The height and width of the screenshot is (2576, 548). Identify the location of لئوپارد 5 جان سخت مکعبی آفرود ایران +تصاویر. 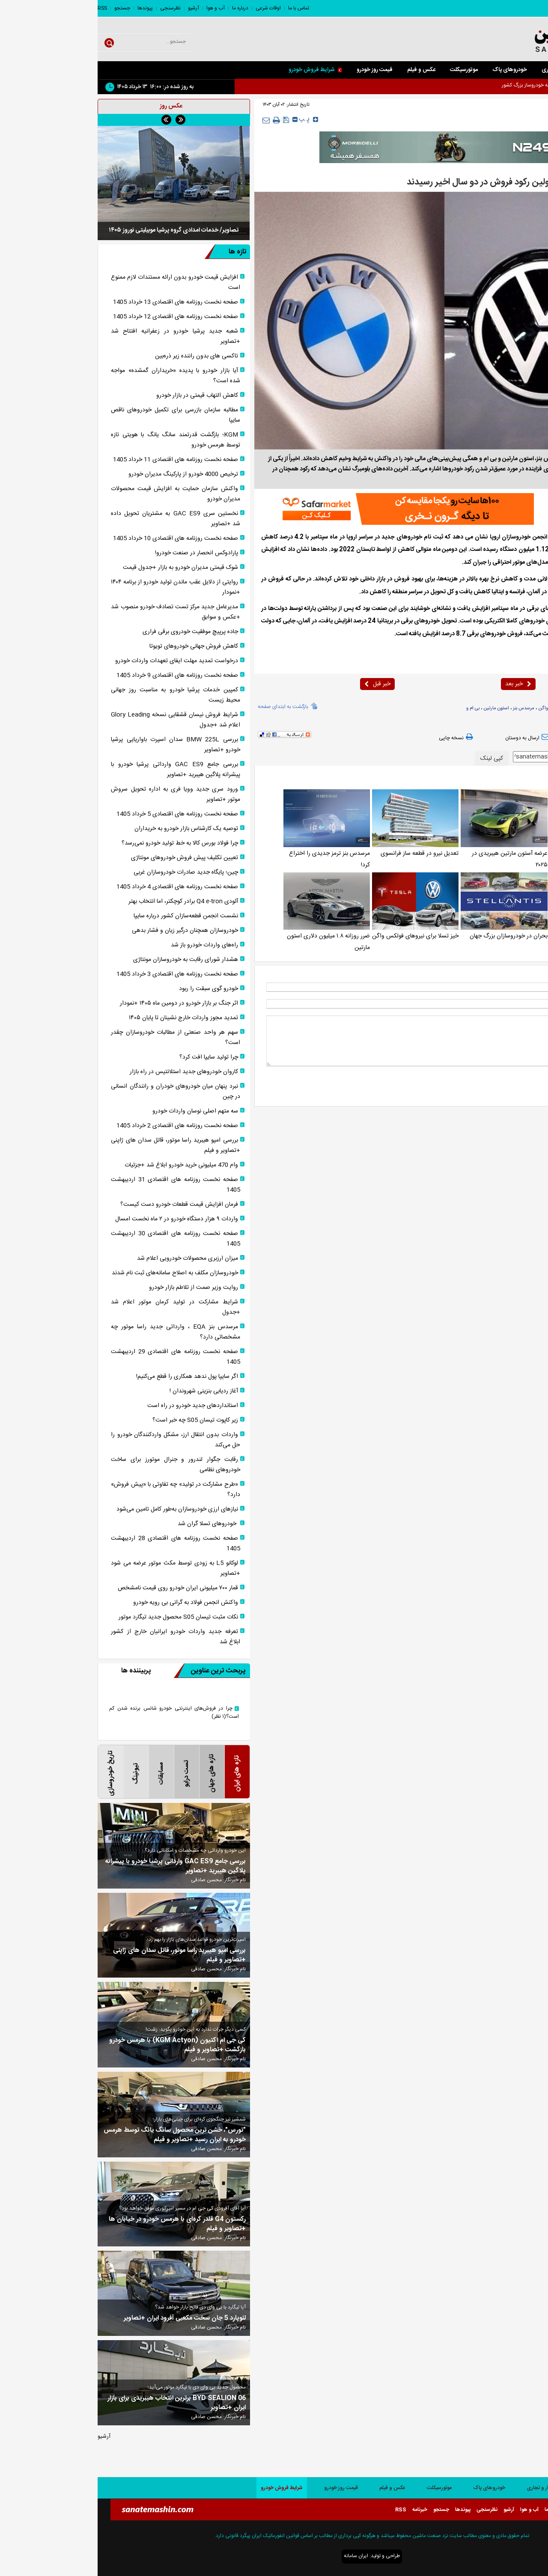
(87, 2318).